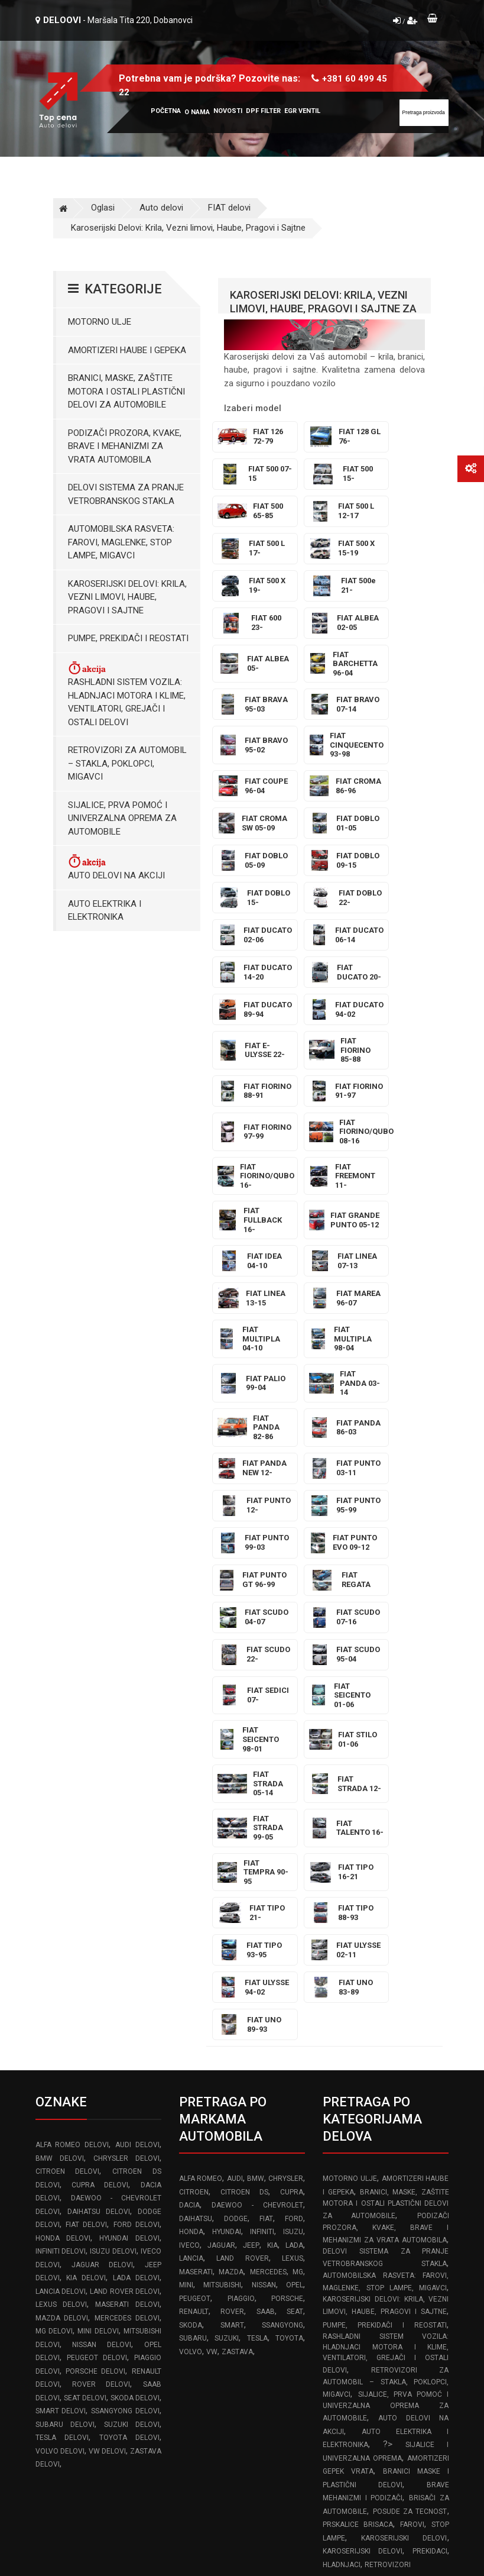 This screenshot has height=2576, width=484. What do you see at coordinates (85, 1969) in the screenshot?
I see `SEAT delovi` at bounding box center [85, 1969].